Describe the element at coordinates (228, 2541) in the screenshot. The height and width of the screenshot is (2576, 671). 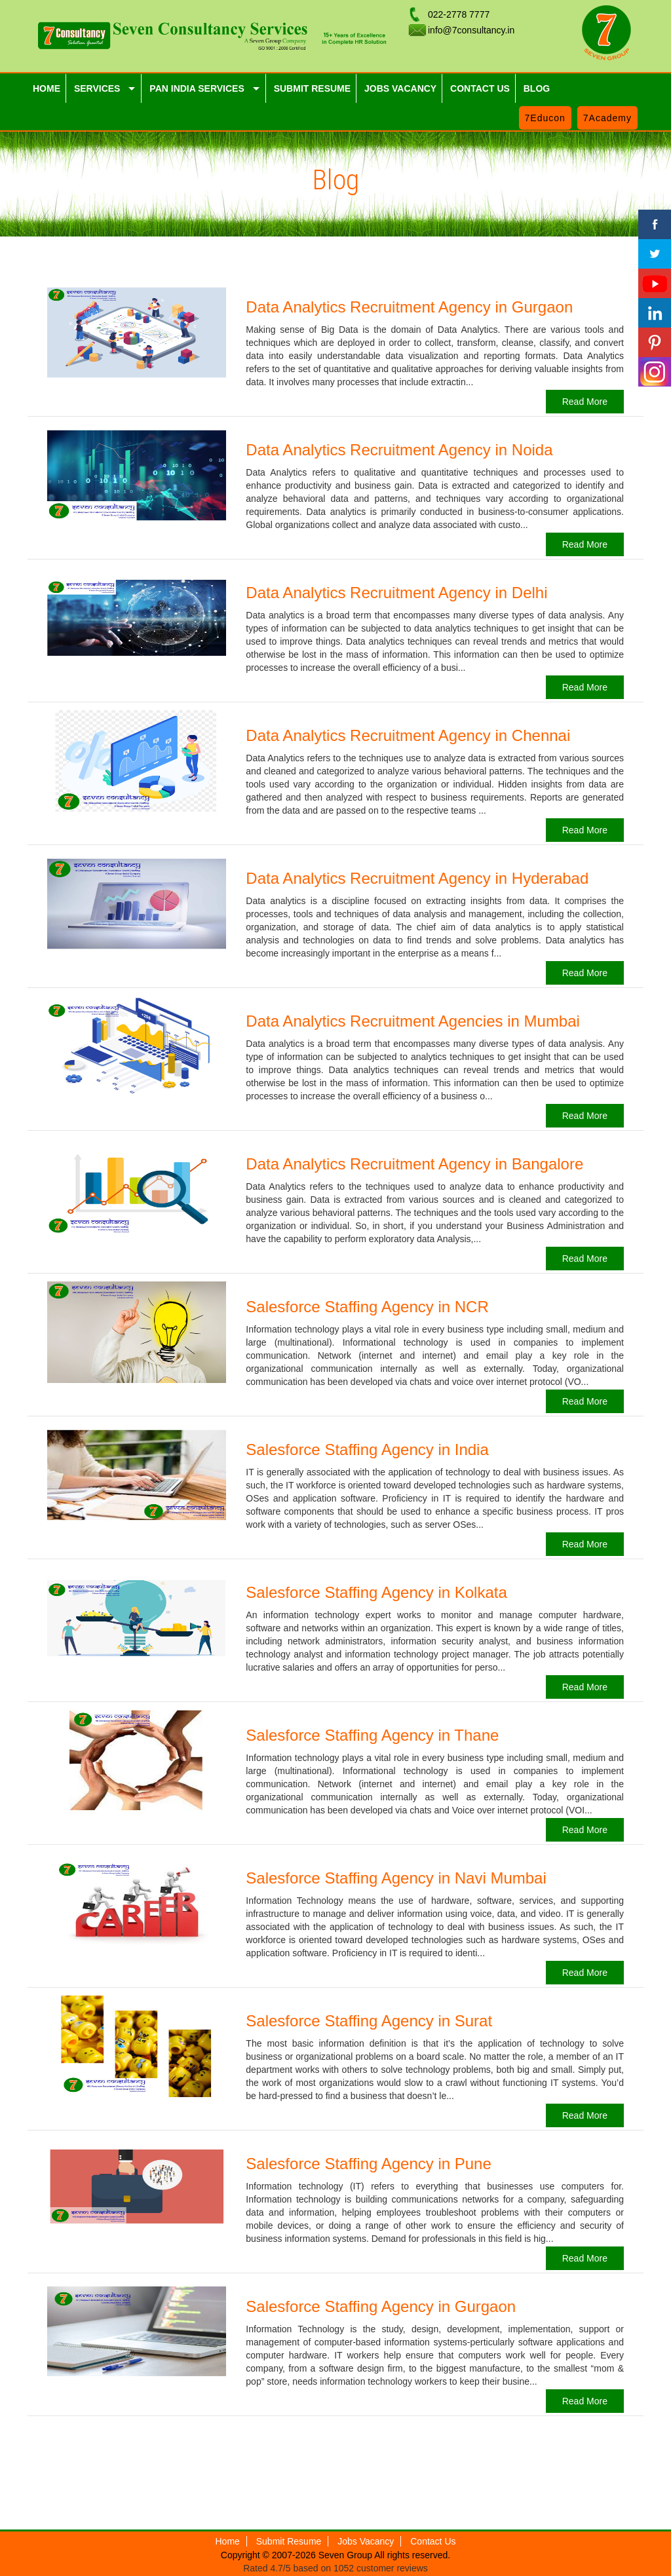
I see `Home` at that location.